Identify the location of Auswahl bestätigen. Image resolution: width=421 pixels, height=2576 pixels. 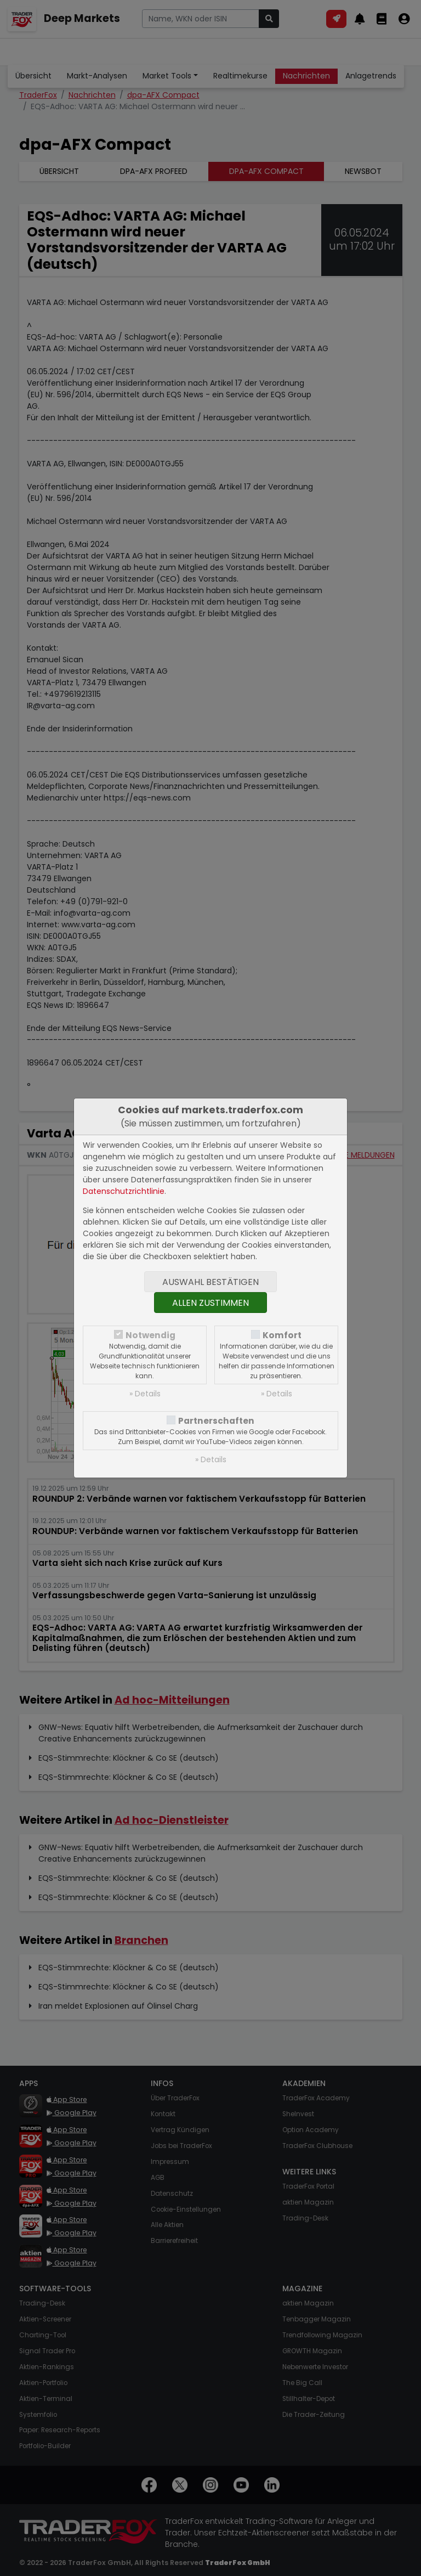
(210, 1282).